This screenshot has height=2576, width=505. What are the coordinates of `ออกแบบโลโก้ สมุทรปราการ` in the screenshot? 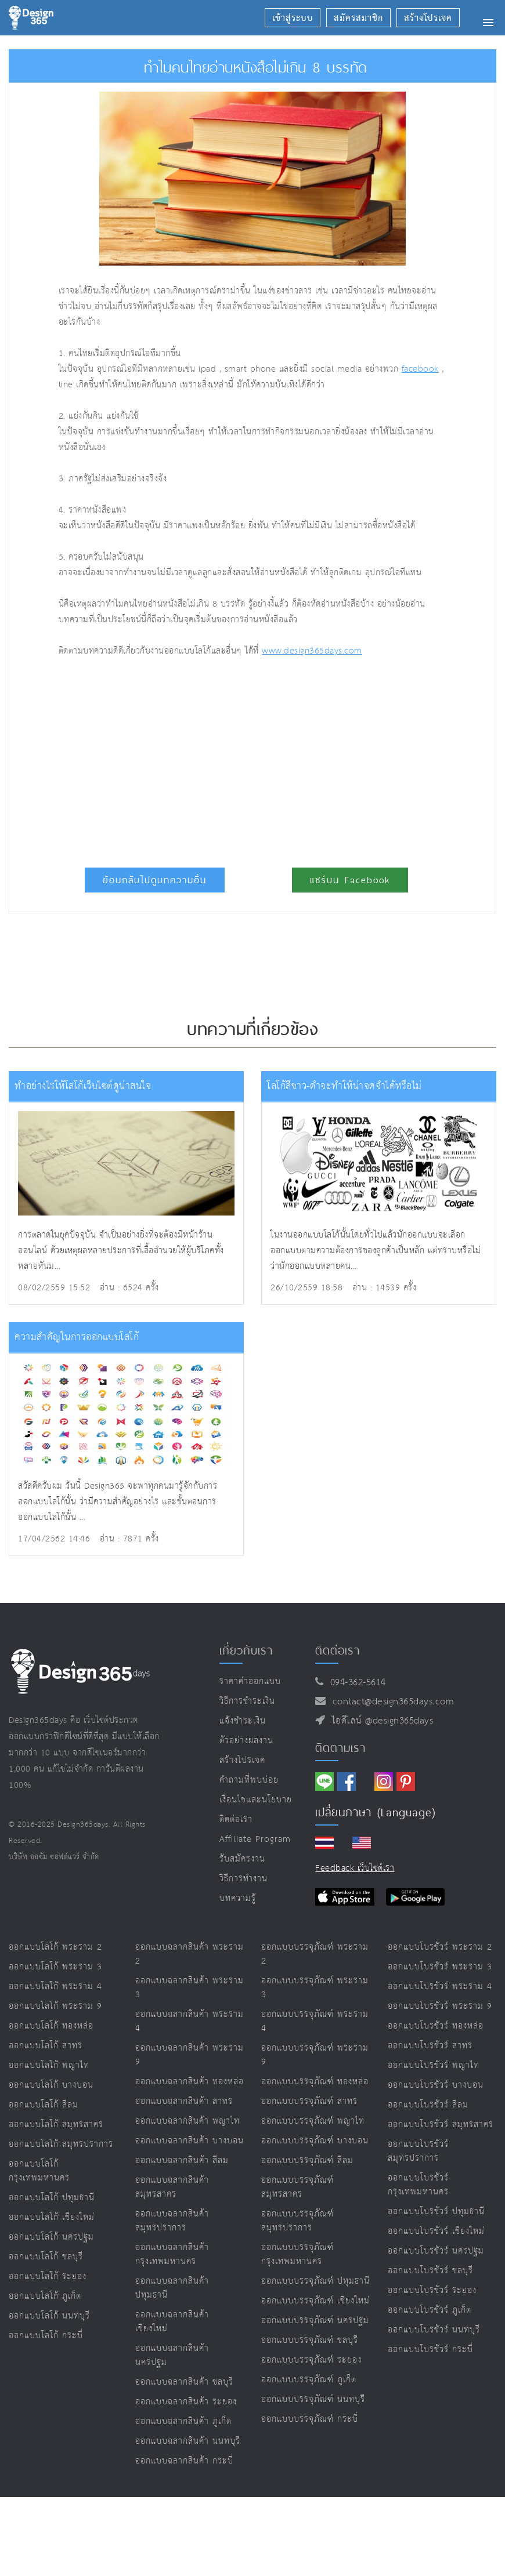 It's located at (61, 2144).